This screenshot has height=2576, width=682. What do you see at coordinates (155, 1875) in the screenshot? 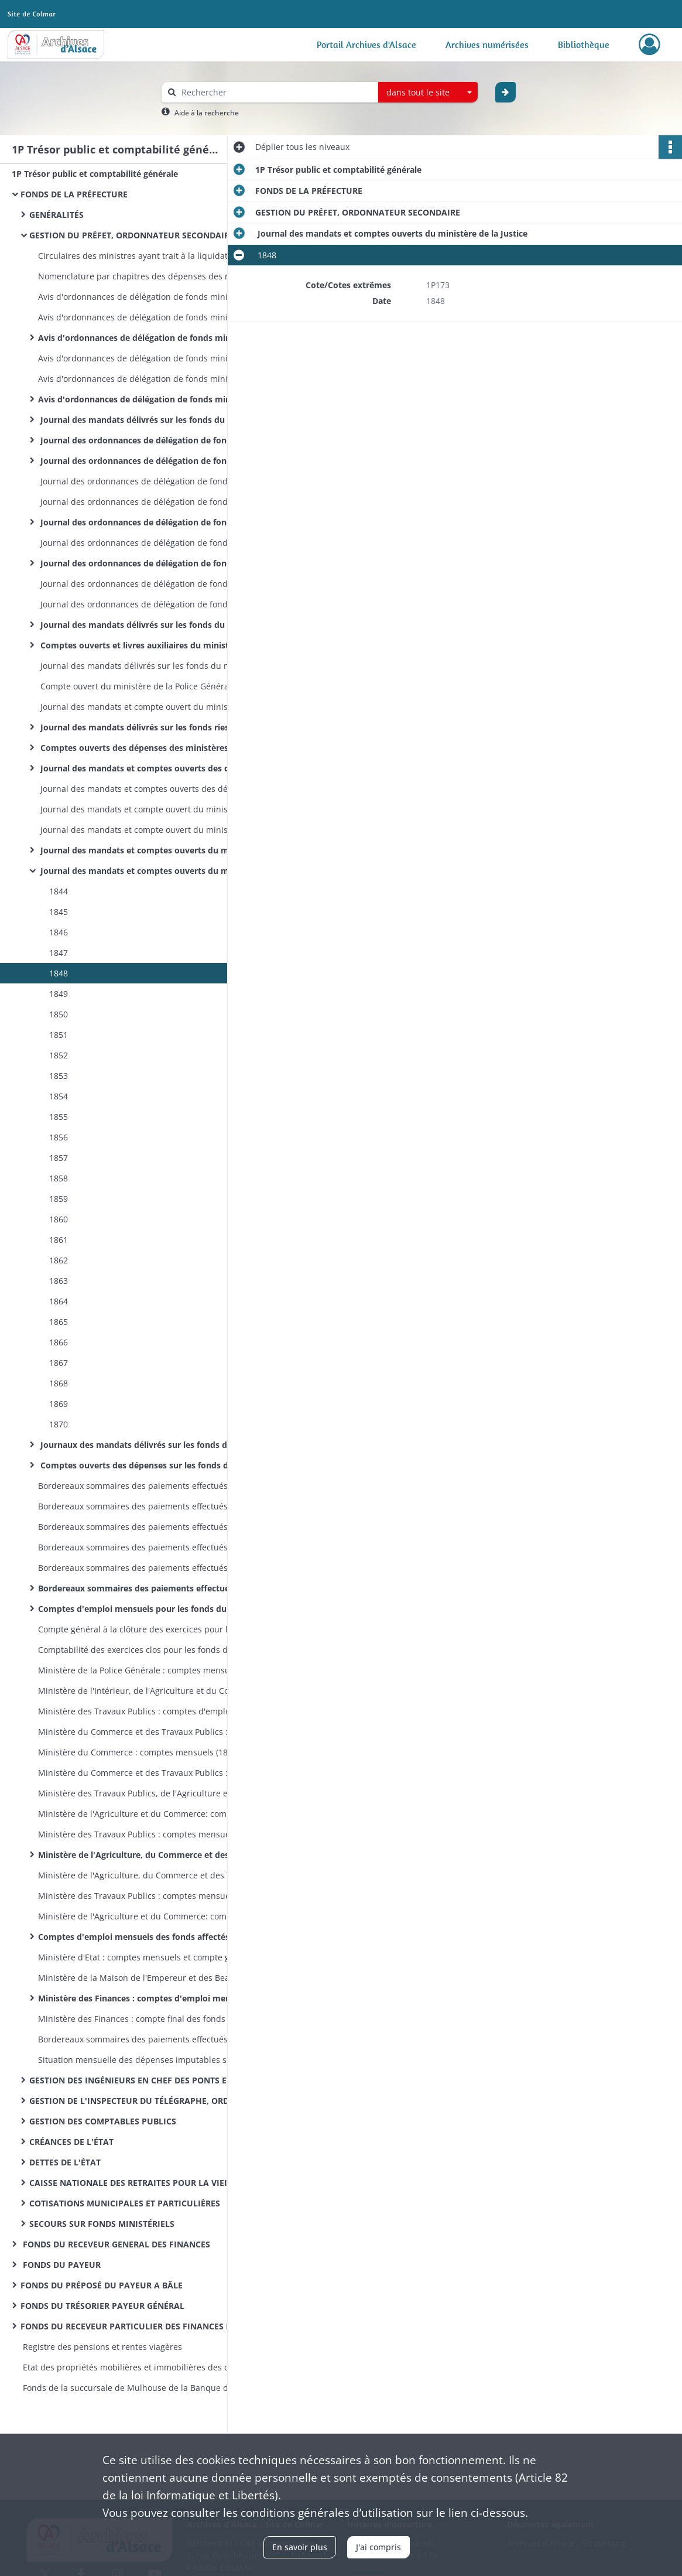
I see `Ministère de l'Agriculture, du Commerce et des Travaux Publics : compte général à la clôture de l'exercice` at bounding box center [155, 1875].